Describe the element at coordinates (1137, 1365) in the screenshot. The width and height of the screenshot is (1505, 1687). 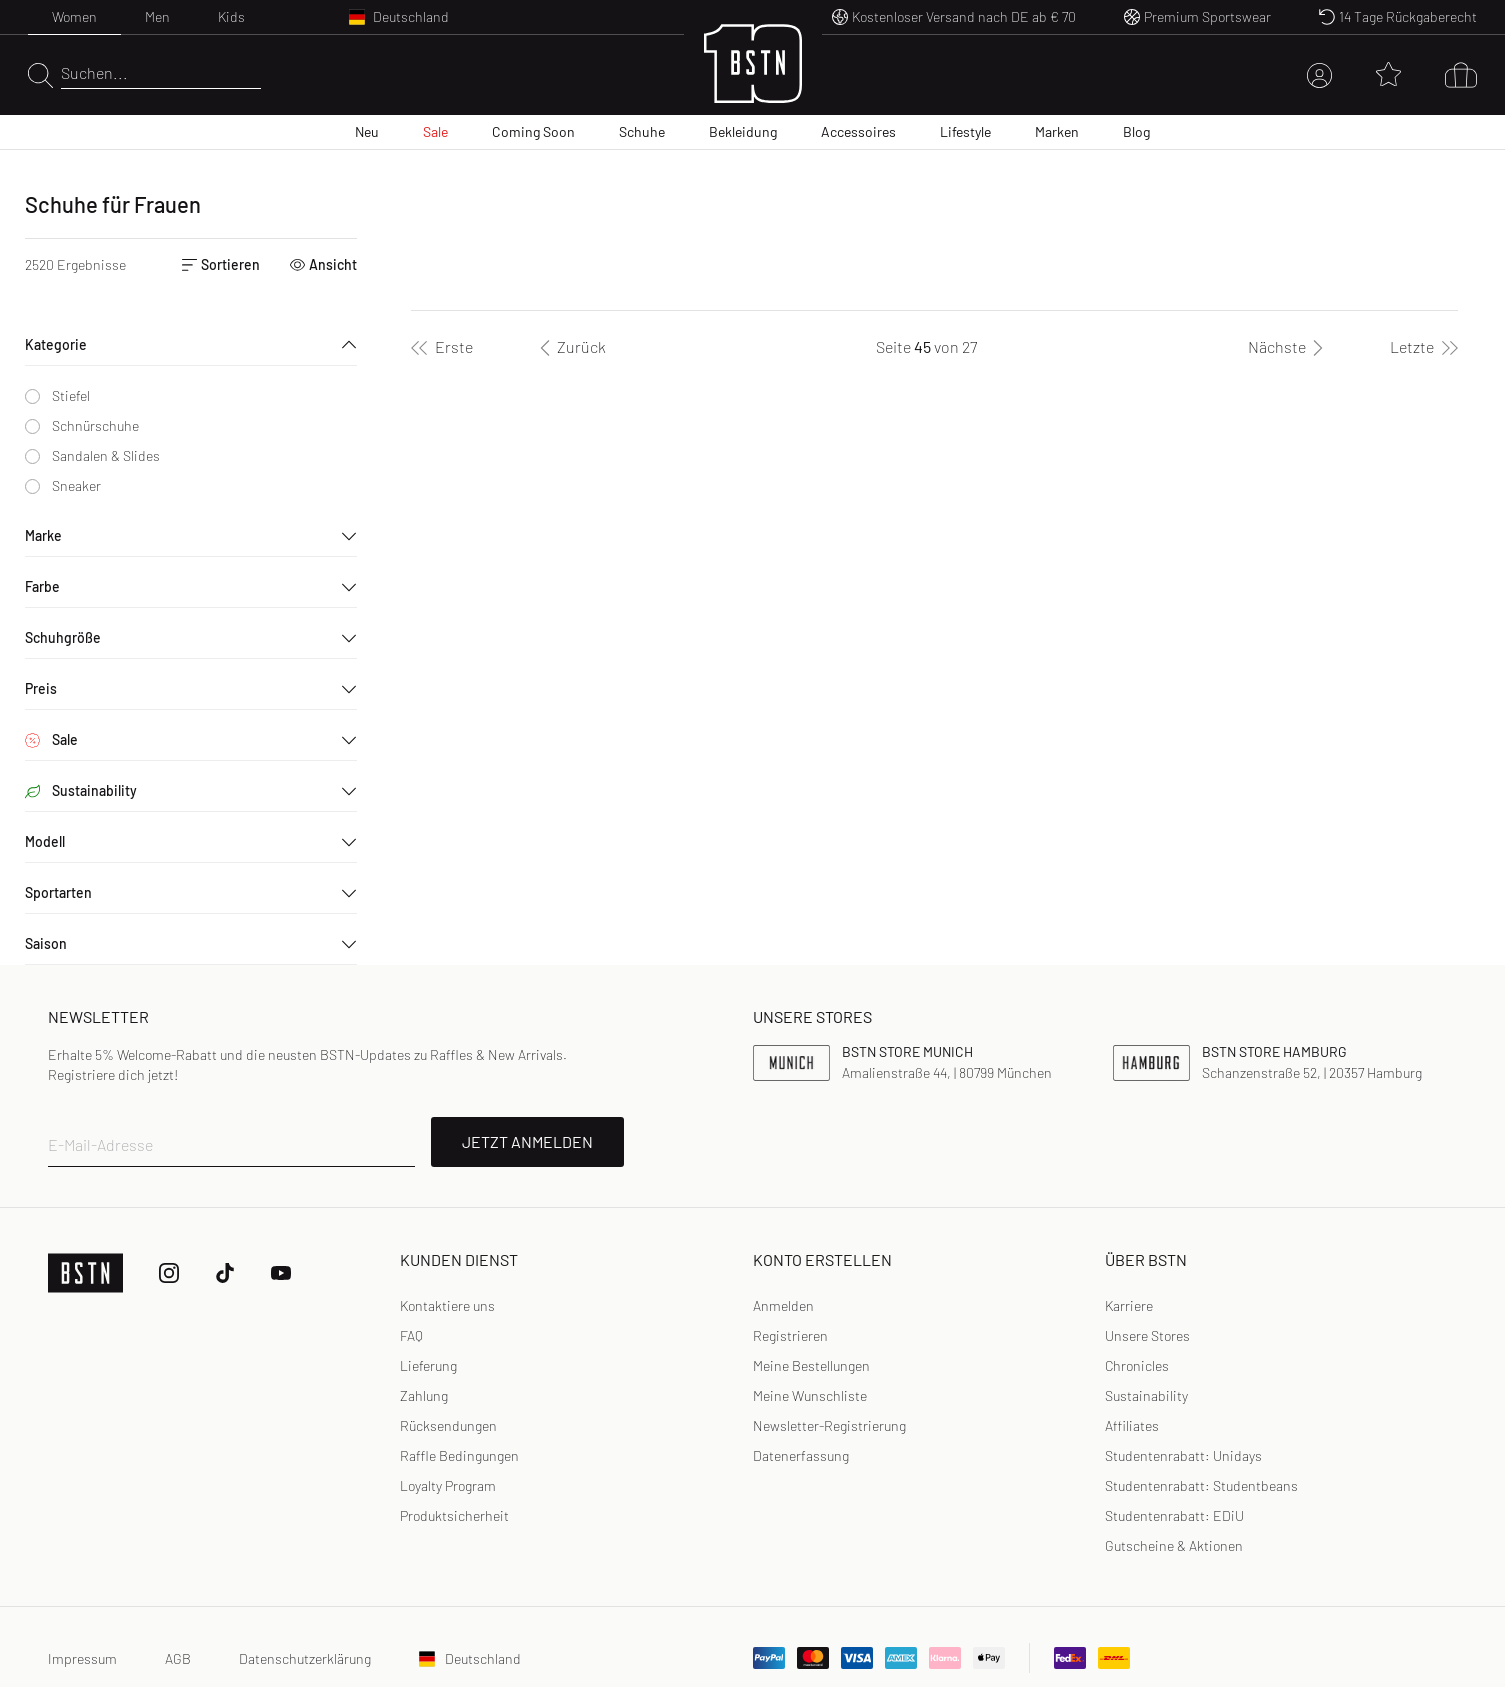
I see `Chronicles` at that location.